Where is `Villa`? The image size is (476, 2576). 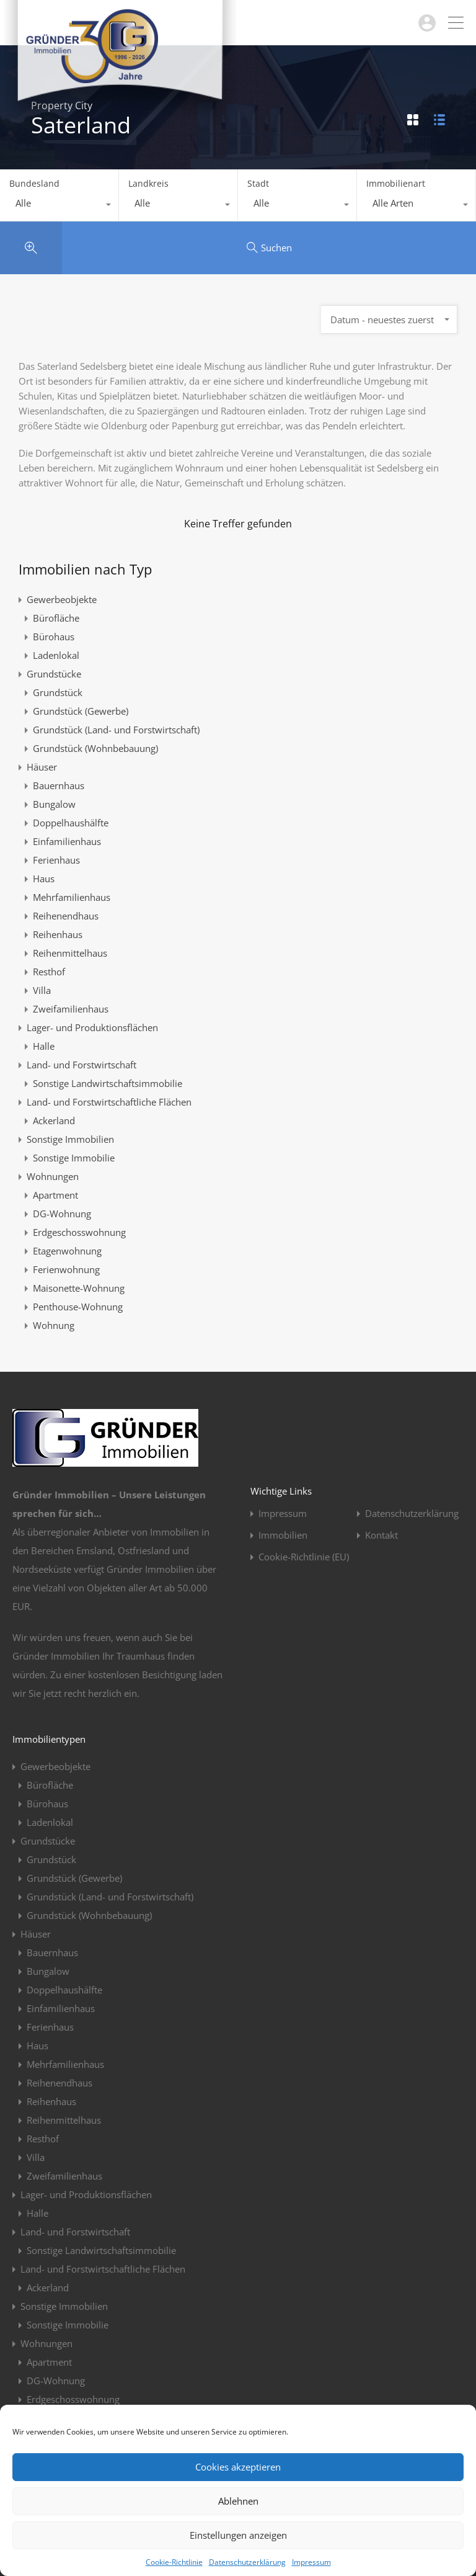 Villa is located at coordinates (42, 990).